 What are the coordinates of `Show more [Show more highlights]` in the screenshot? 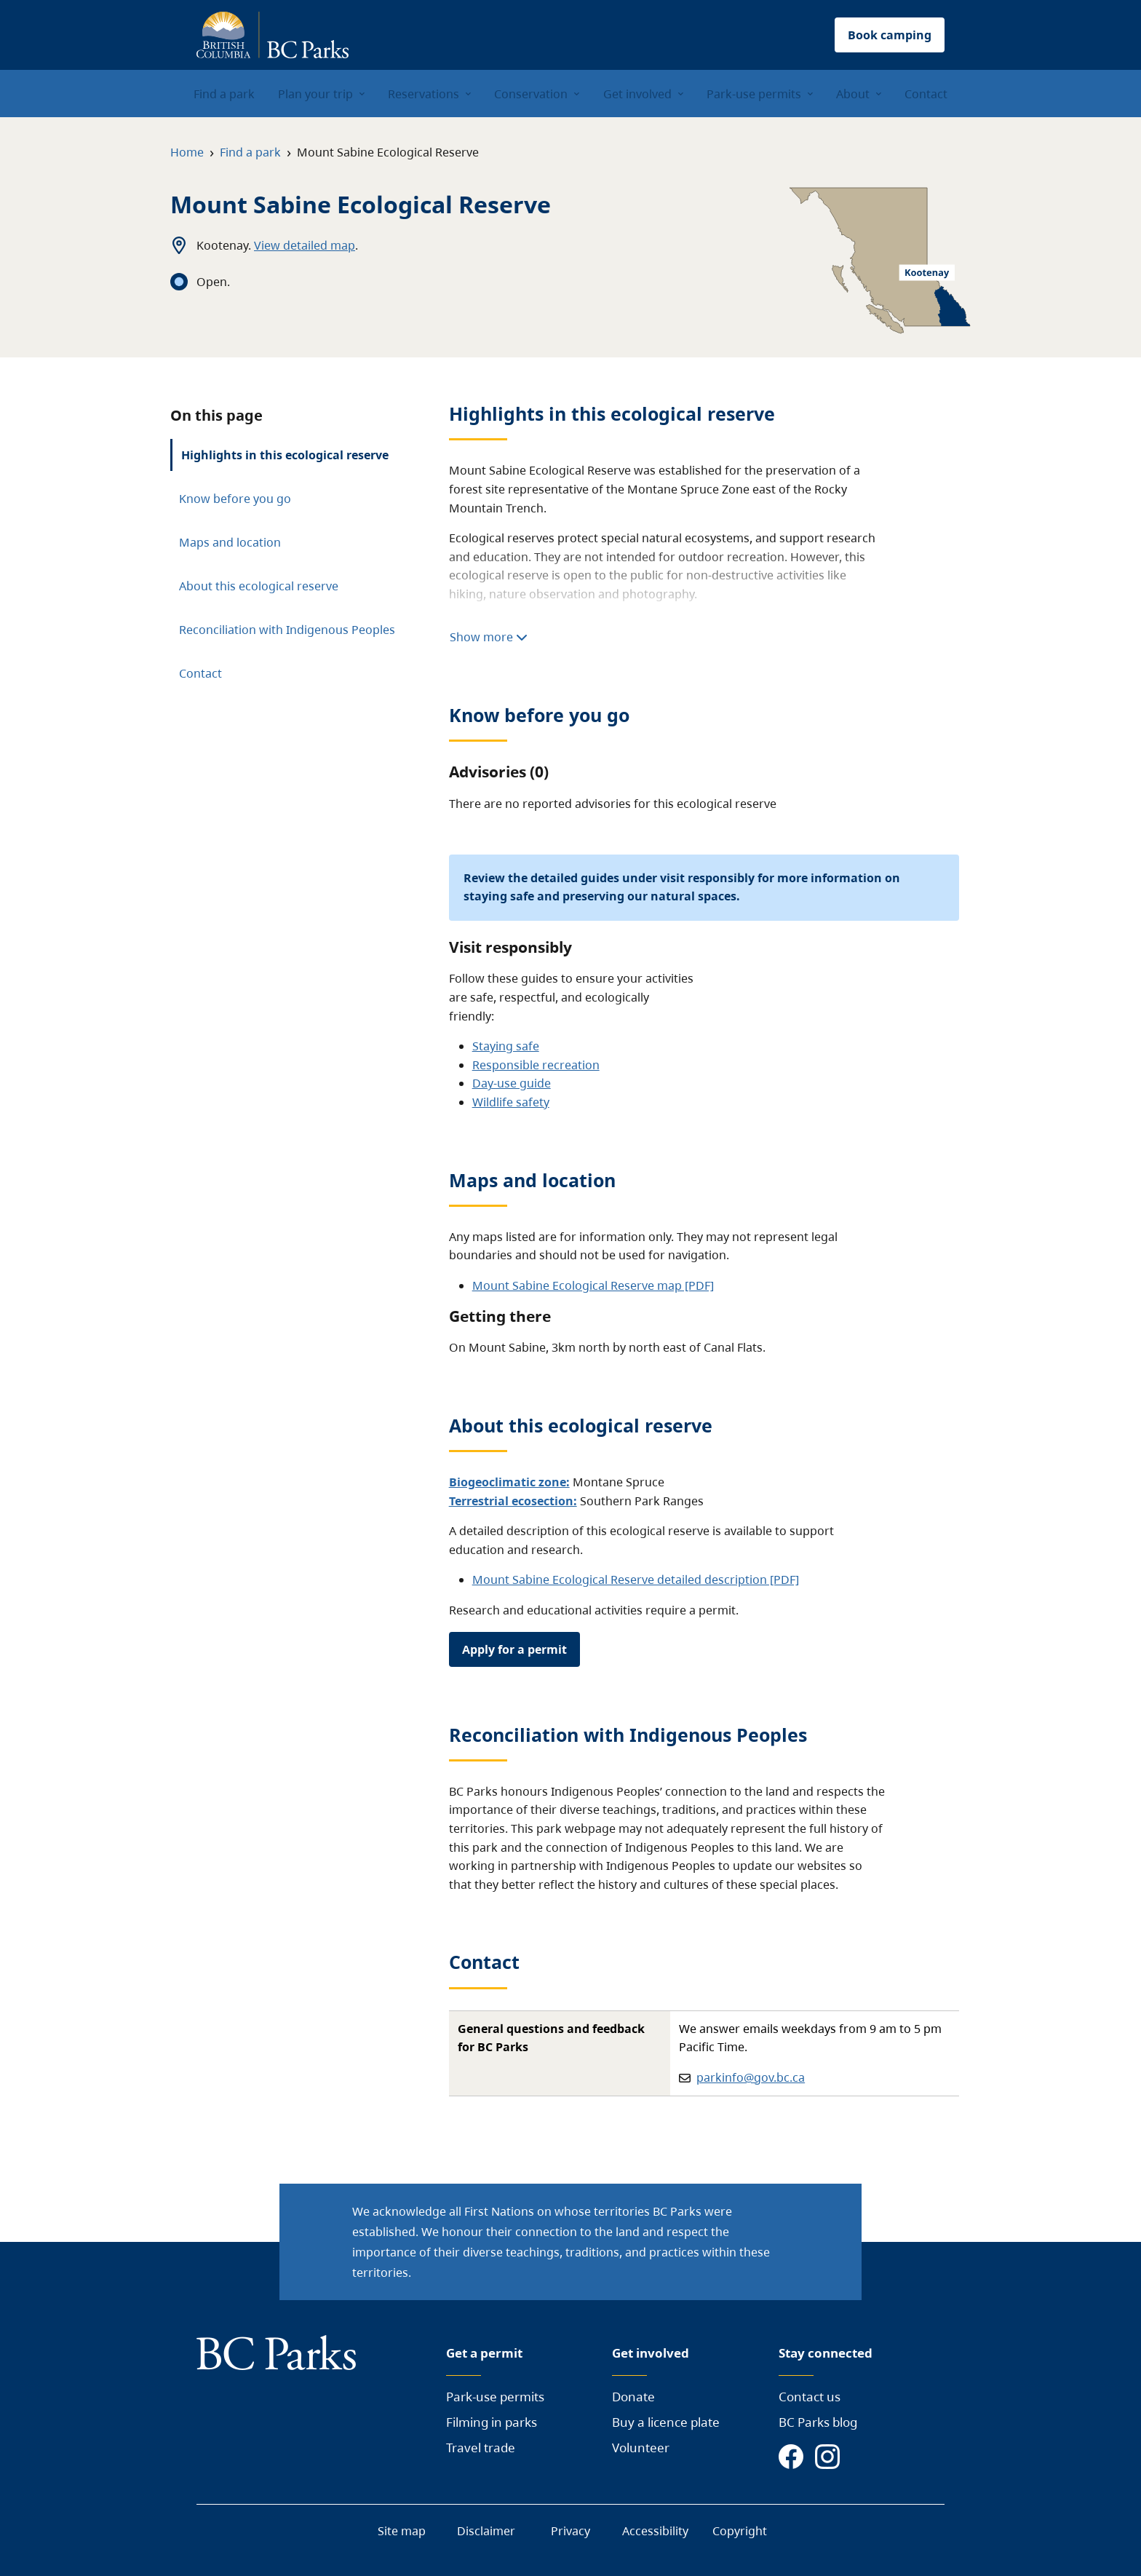 It's located at (489, 637).